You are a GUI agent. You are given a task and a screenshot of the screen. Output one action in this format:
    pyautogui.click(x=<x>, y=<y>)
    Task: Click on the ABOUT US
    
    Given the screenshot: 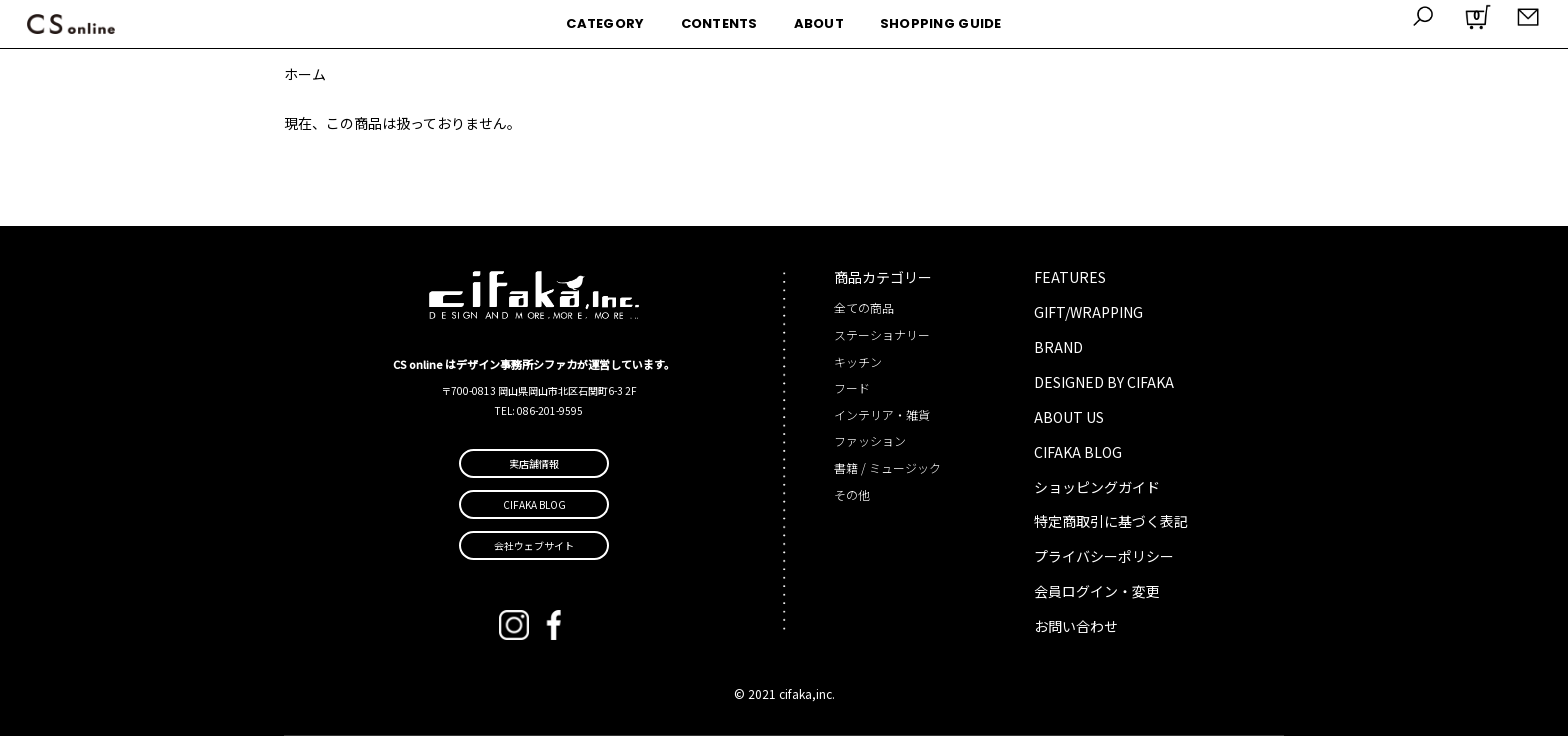 What is the action you would take?
    pyautogui.click(x=1069, y=417)
    